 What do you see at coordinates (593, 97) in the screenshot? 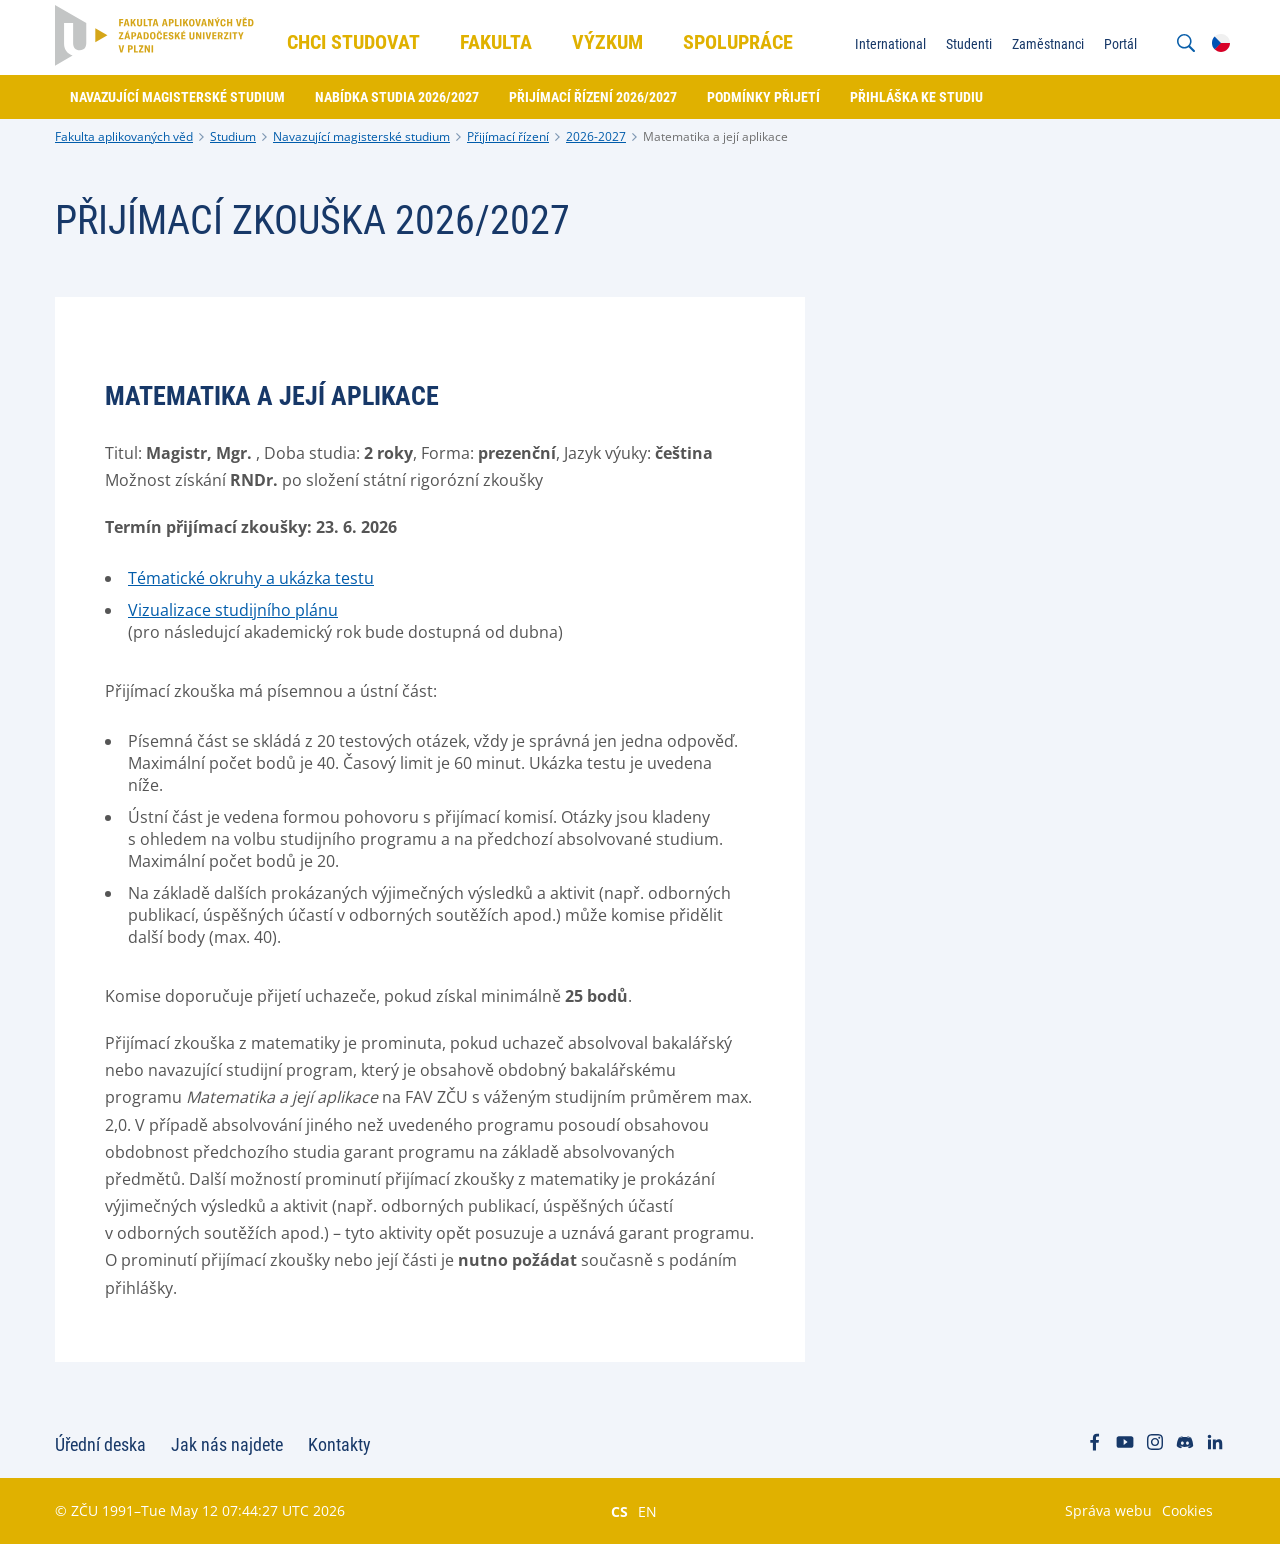
I see `Přijímací řízení 2026/2027 [menuitem]` at bounding box center [593, 97].